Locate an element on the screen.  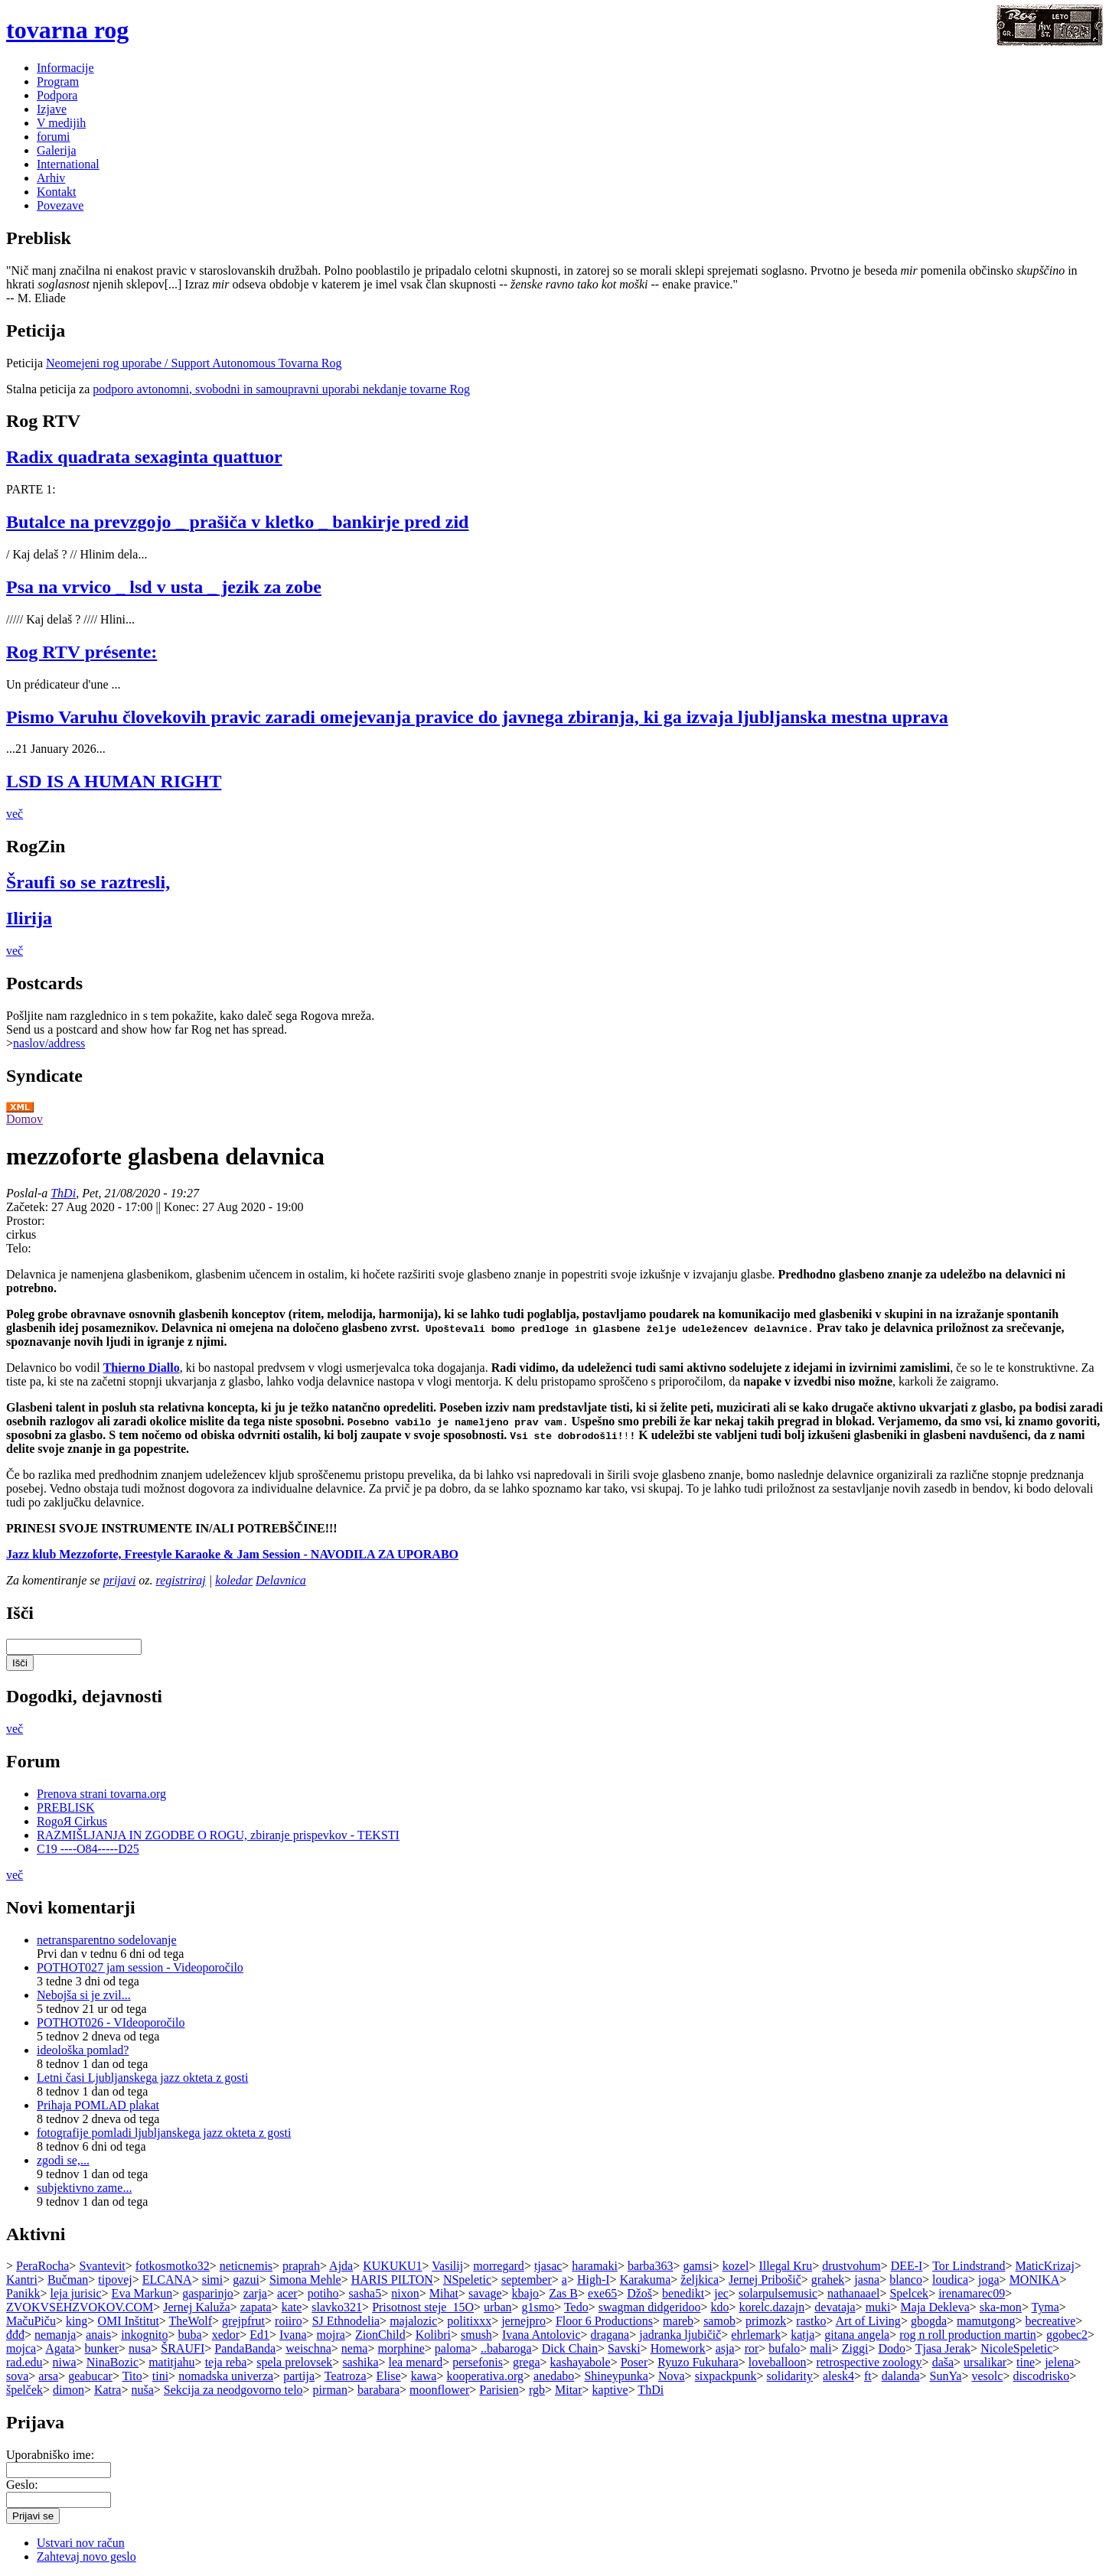
subjektivno zame... is located at coordinates (84, 2187).